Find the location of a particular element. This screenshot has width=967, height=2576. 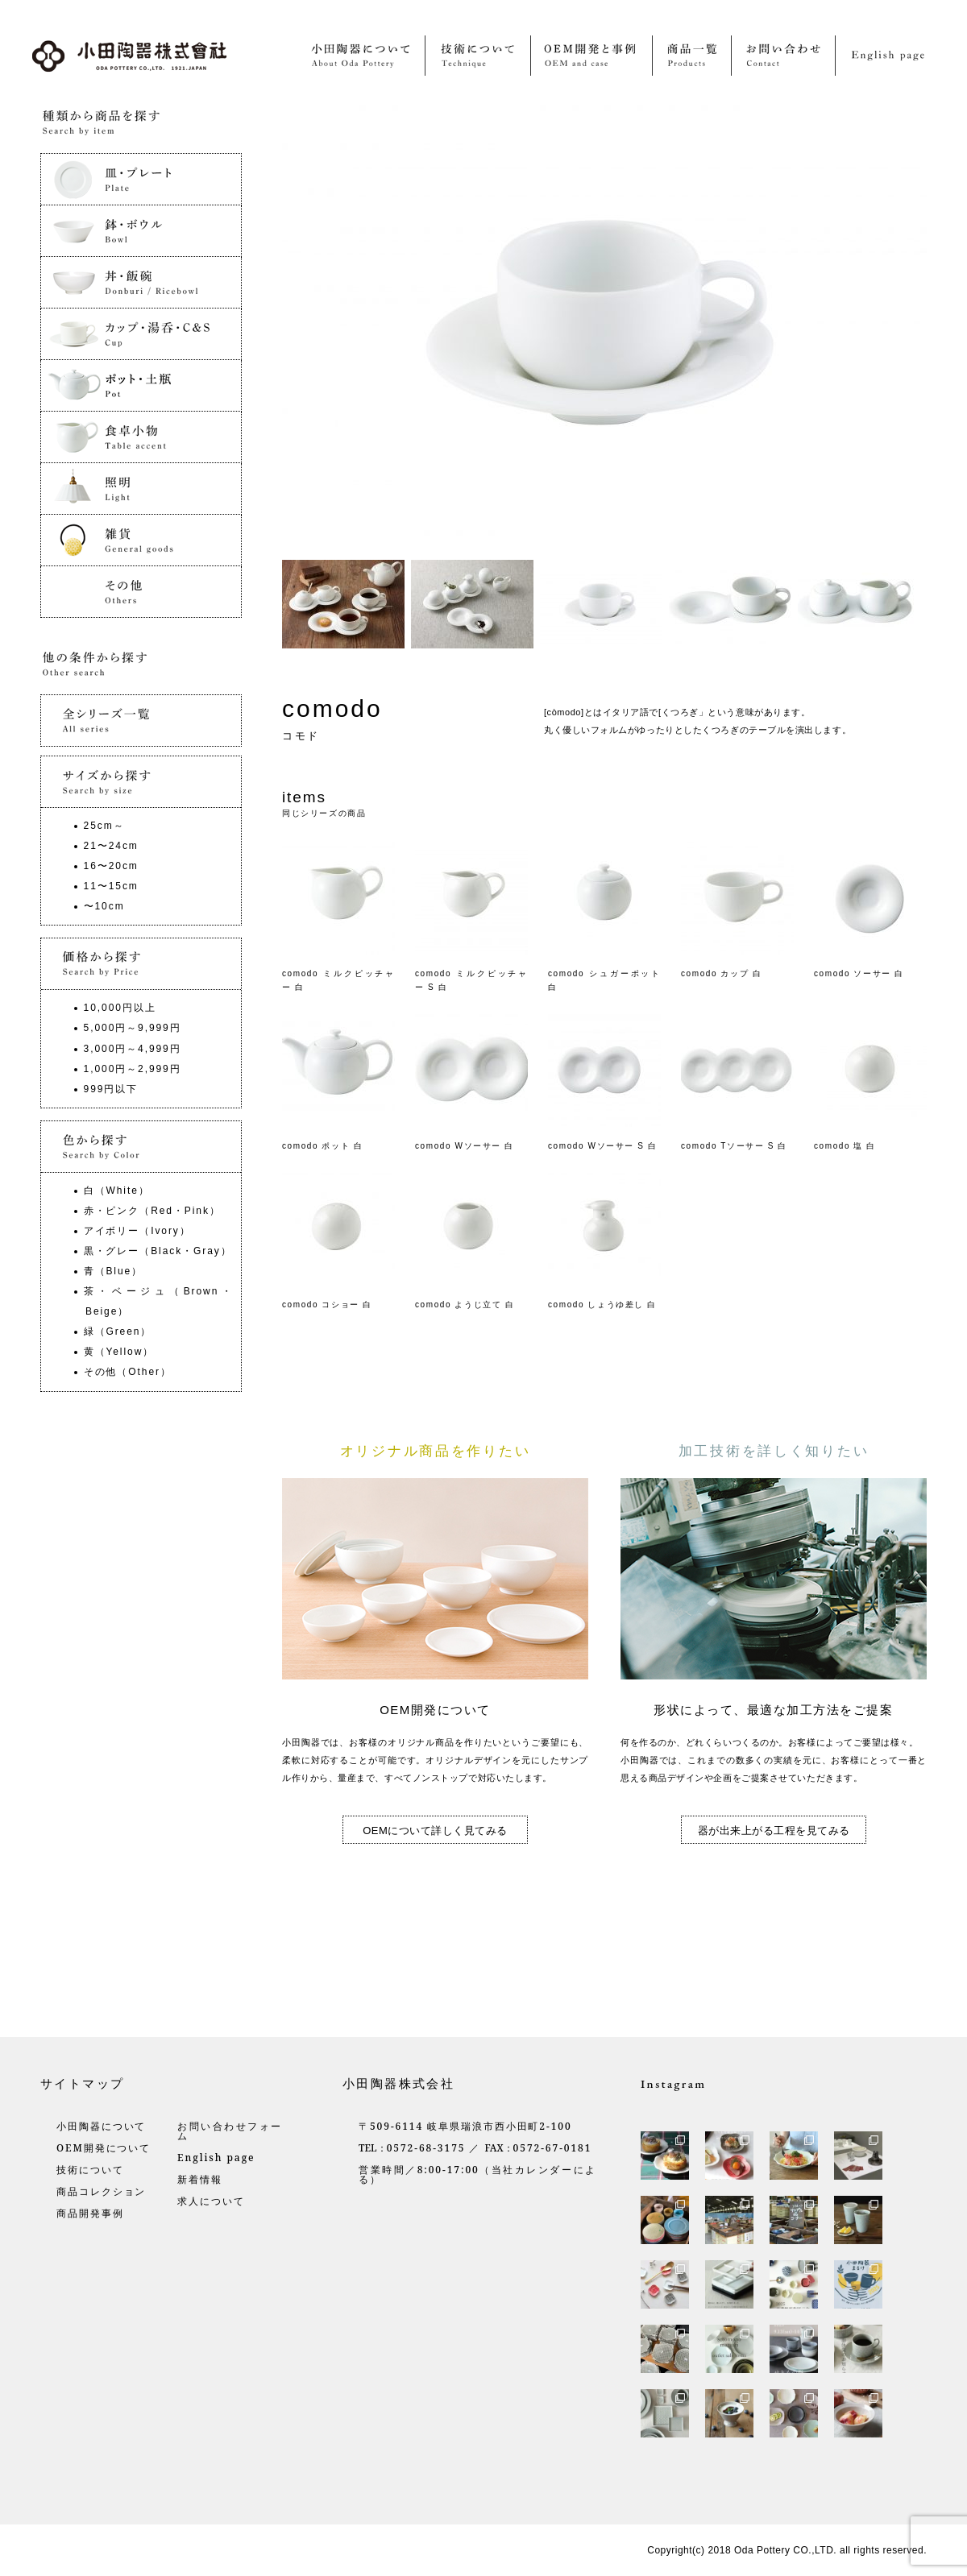

OEMについて詳しく見てみる is located at coordinates (435, 1830).